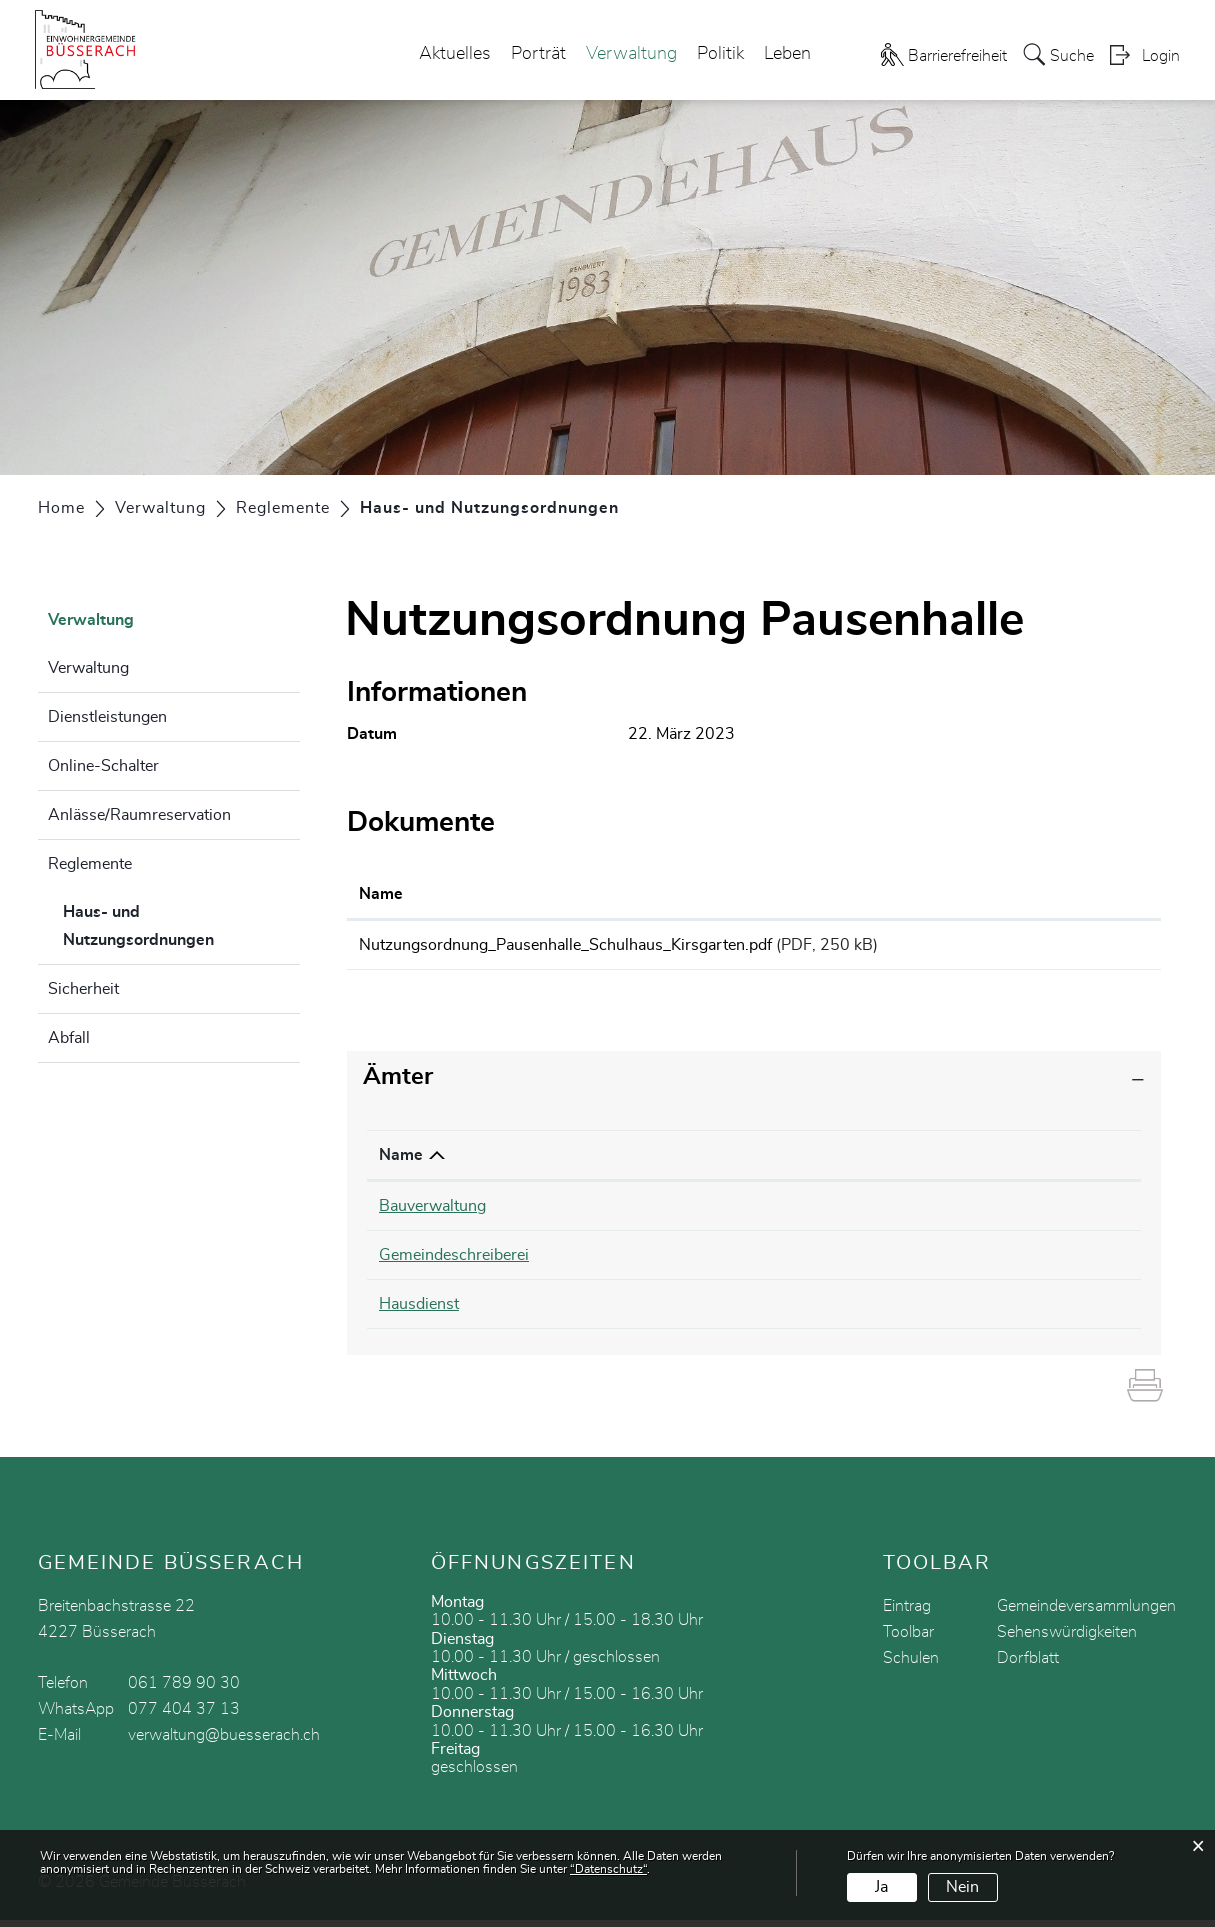 This screenshot has height=1927, width=1215. Describe the element at coordinates (648, 1162) in the screenshot. I see `Telefon [Telefon: aktivieren, um Spalte aufsteigend zu sortieren]` at that location.